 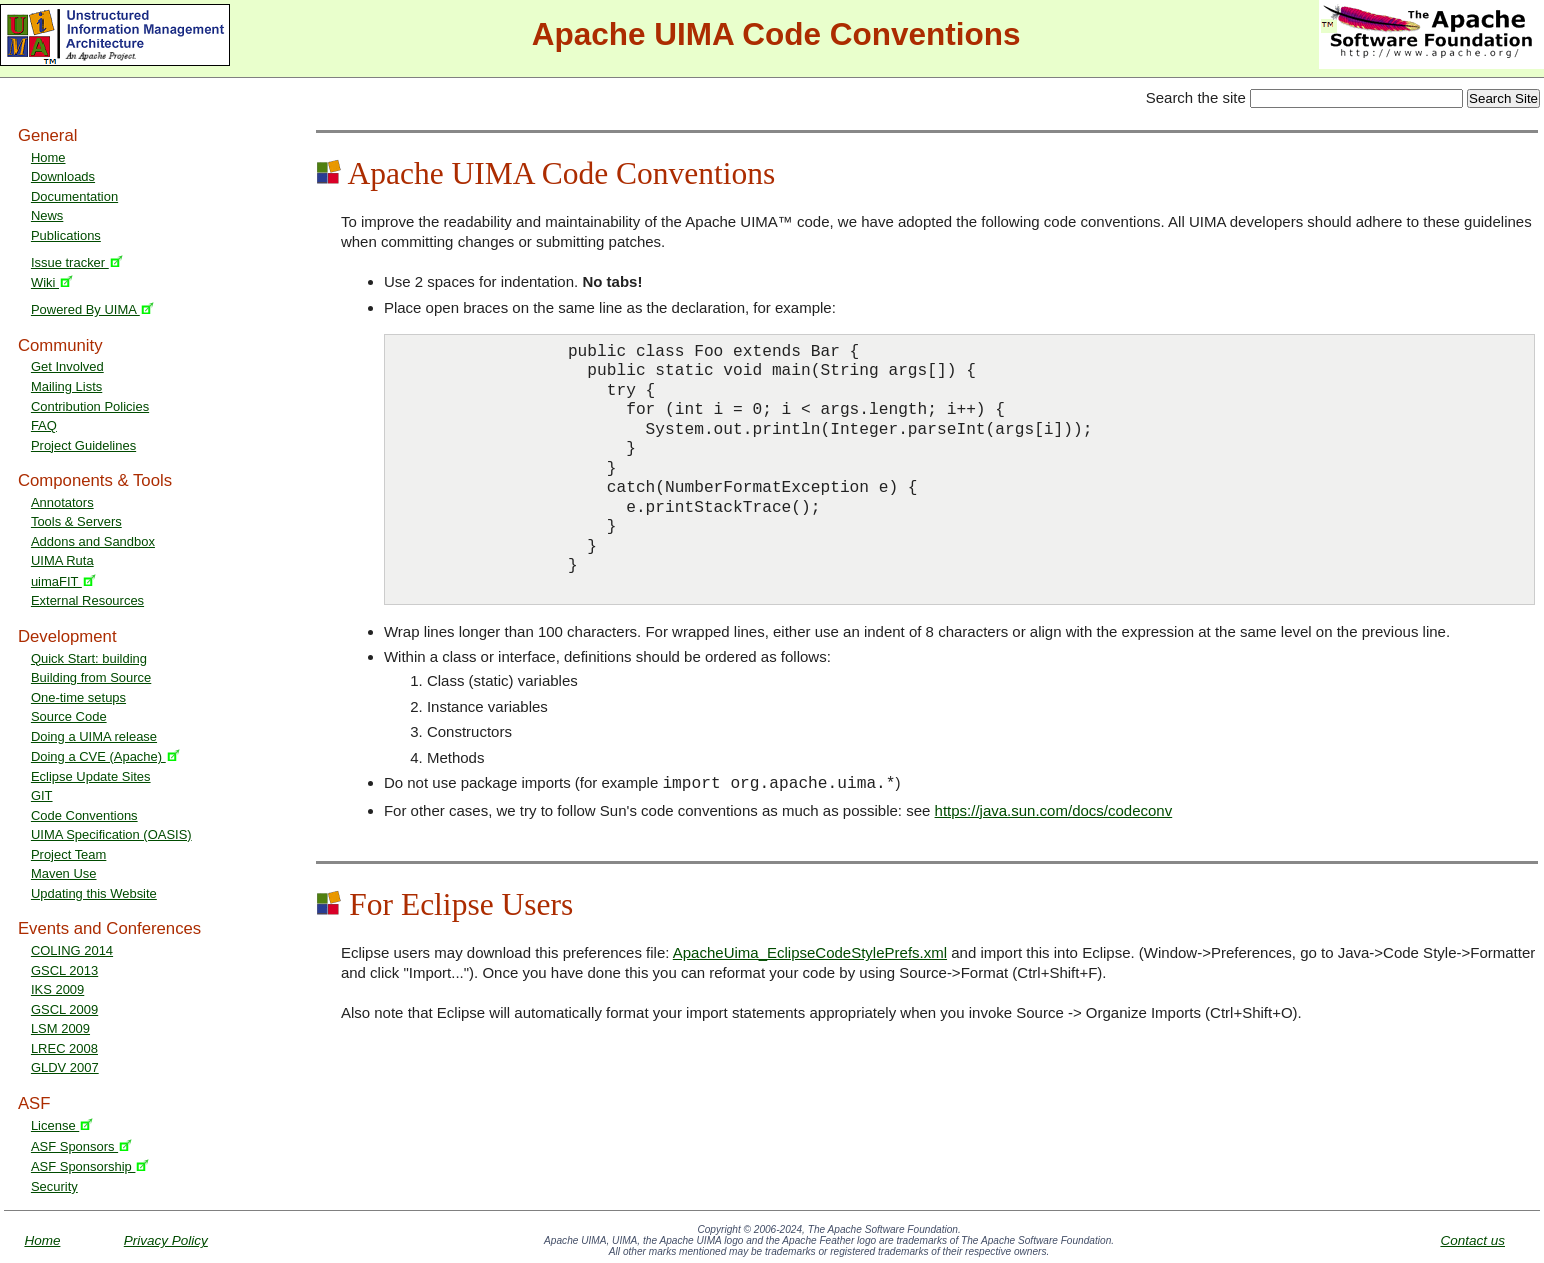 I want to click on Privacy Policy, so click(x=166, y=1240).